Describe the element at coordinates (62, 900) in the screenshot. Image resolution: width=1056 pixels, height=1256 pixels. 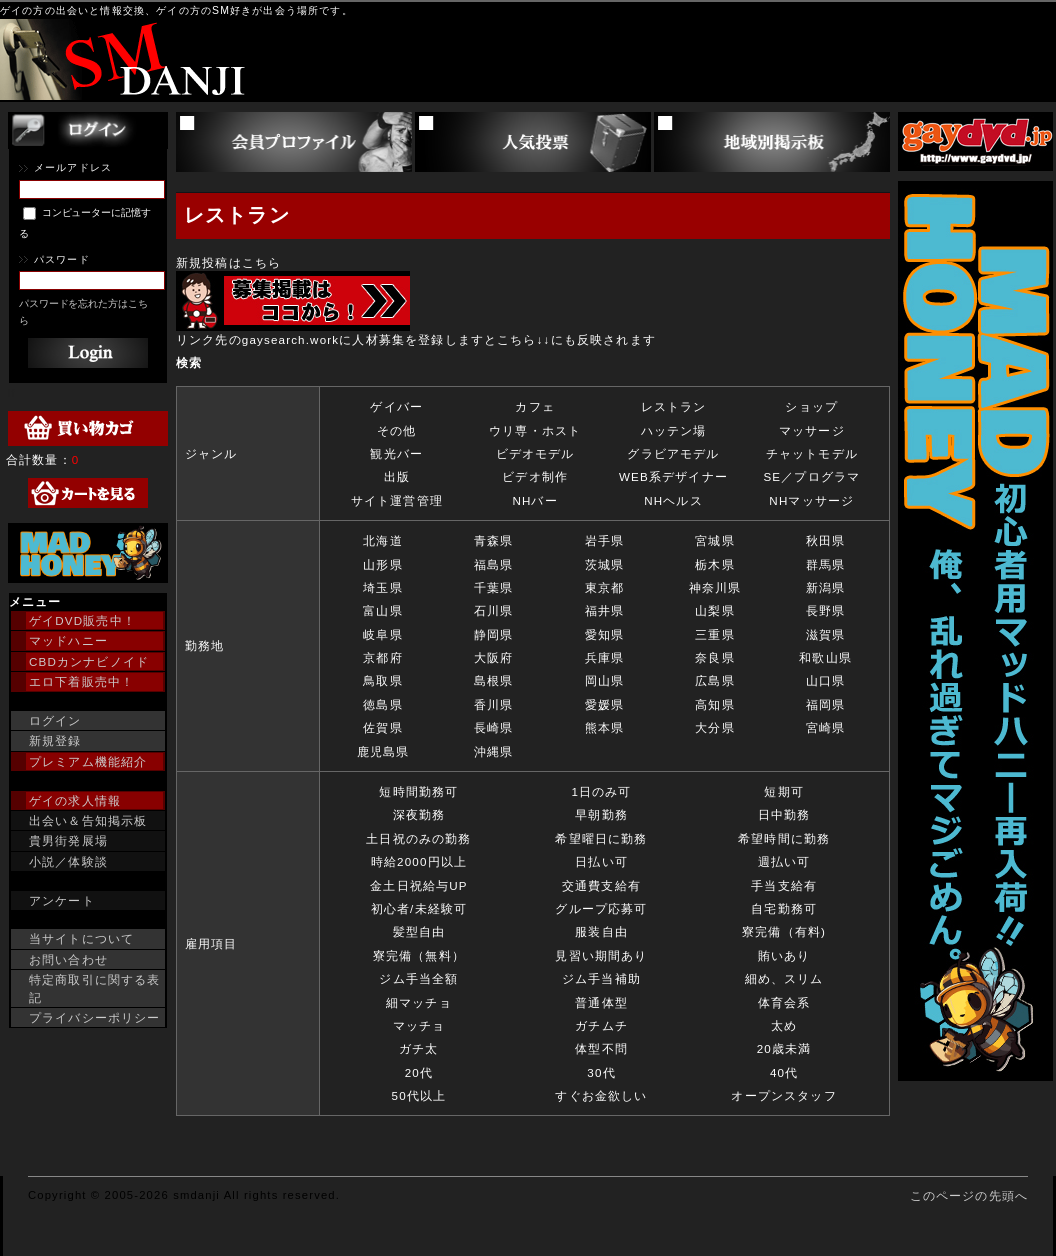
I see `アンケート` at that location.